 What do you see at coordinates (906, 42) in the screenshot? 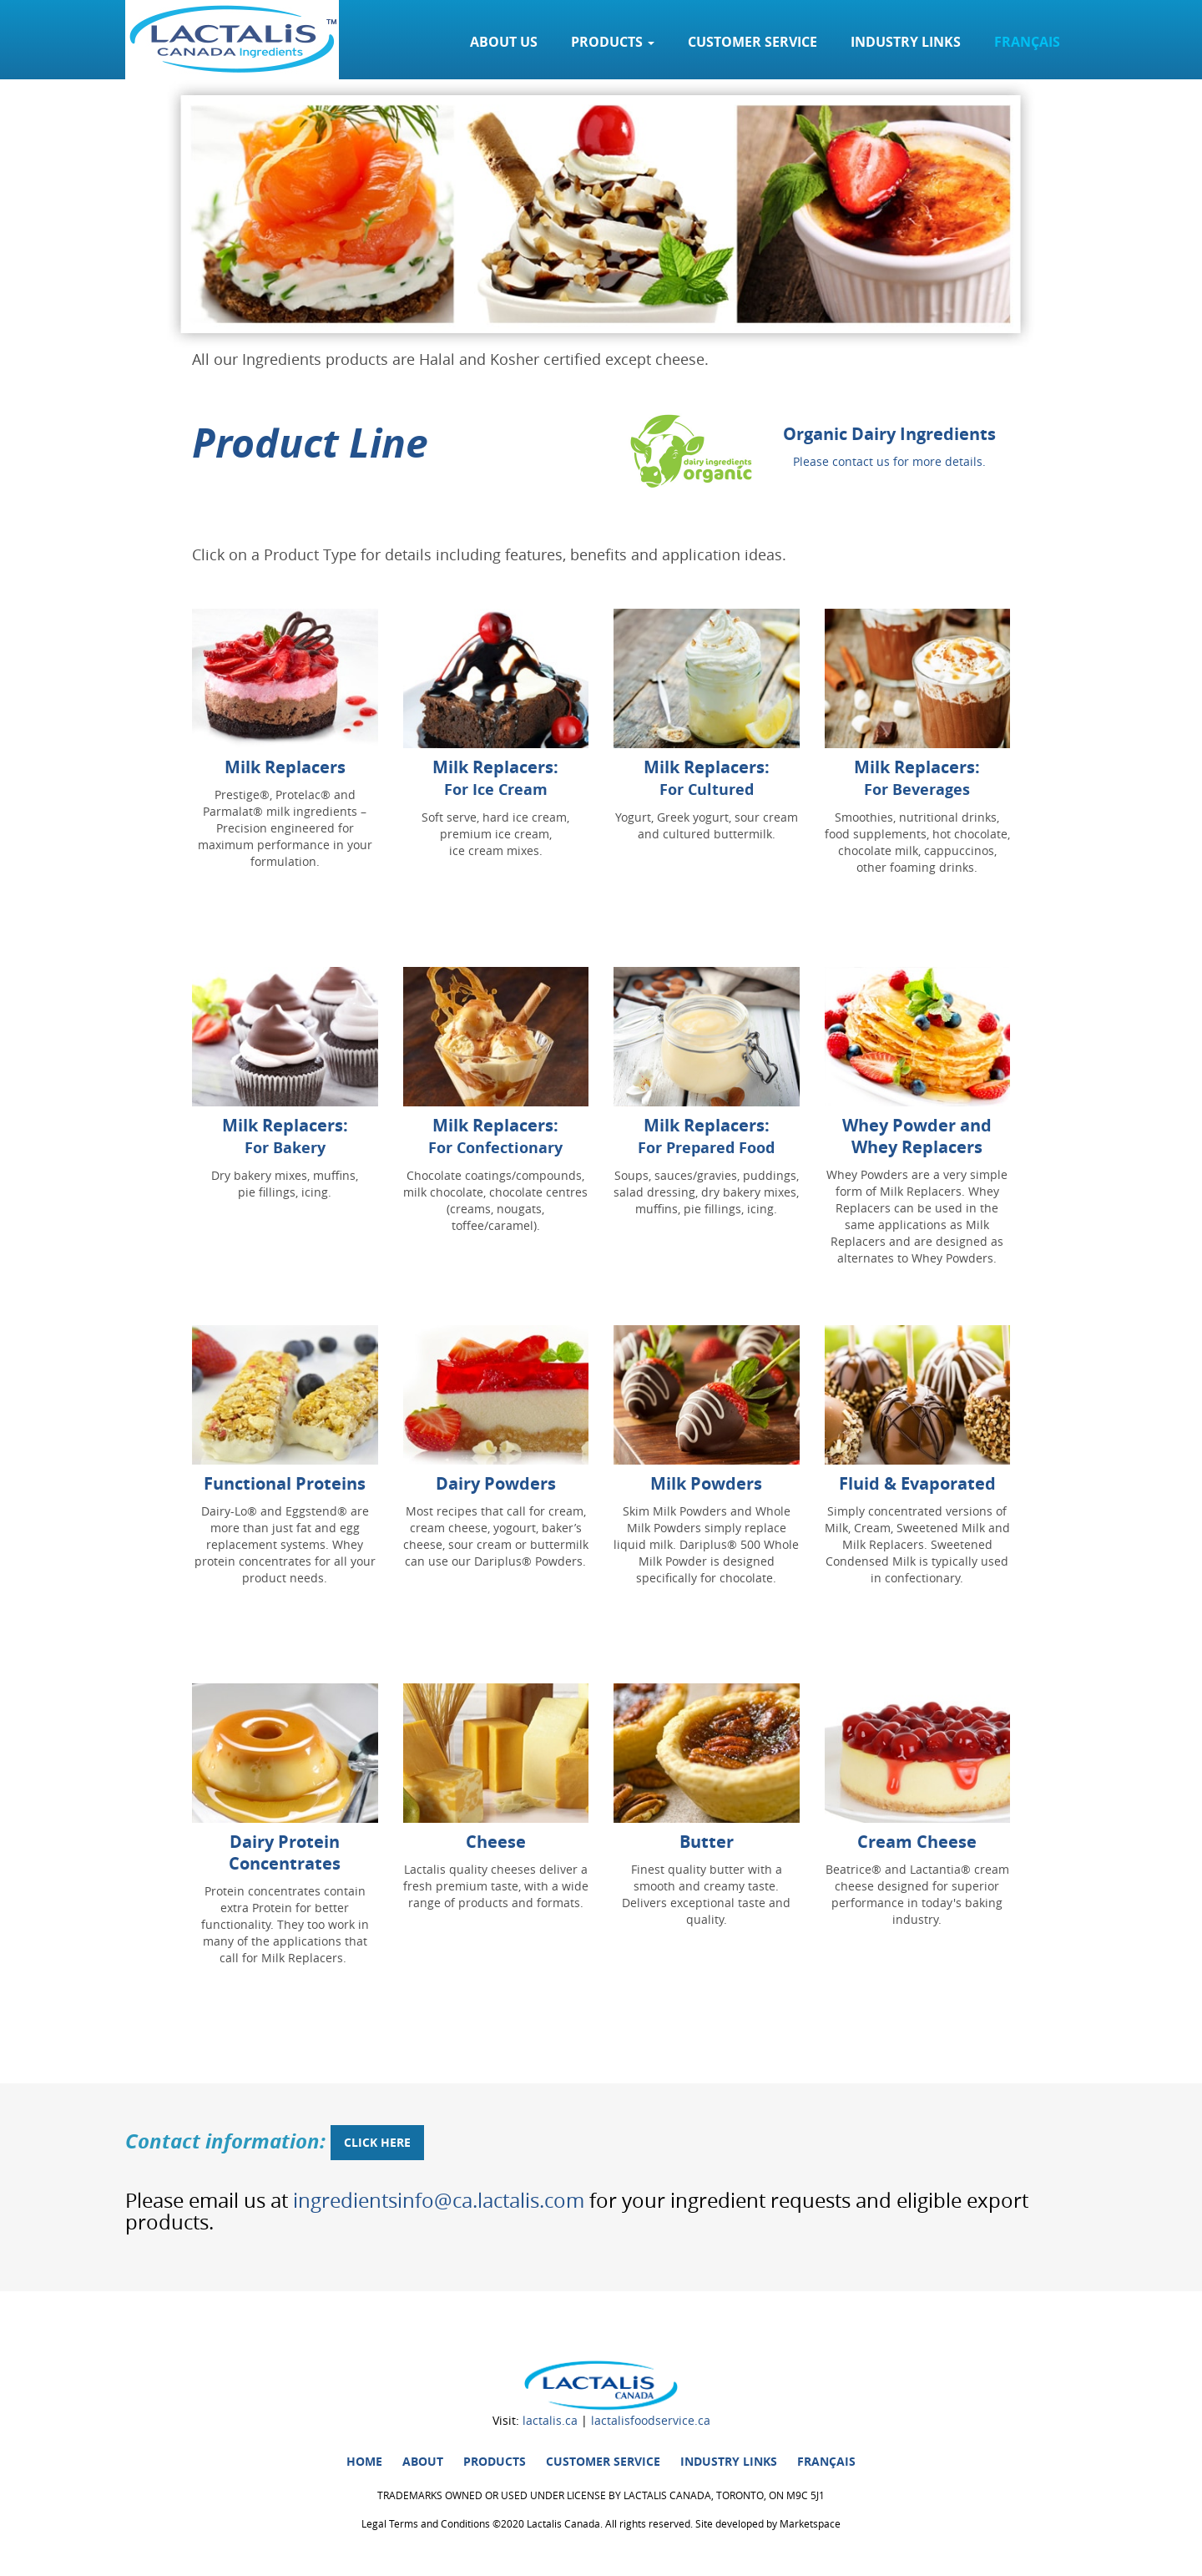
I see `Industry links` at bounding box center [906, 42].